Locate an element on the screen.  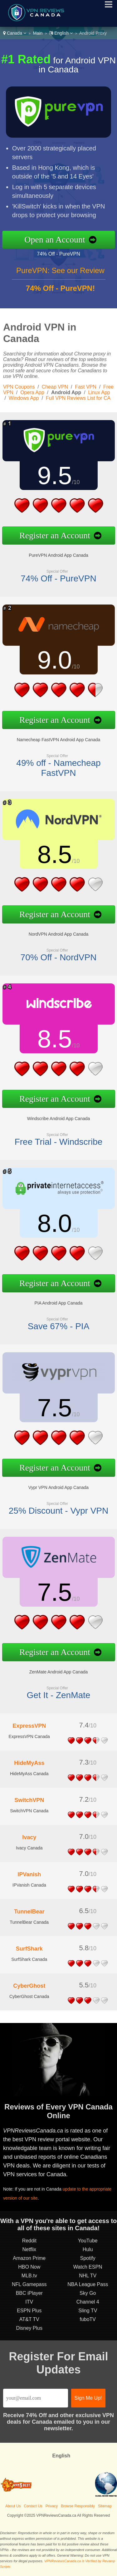
Linux App is located at coordinates (99, 392).